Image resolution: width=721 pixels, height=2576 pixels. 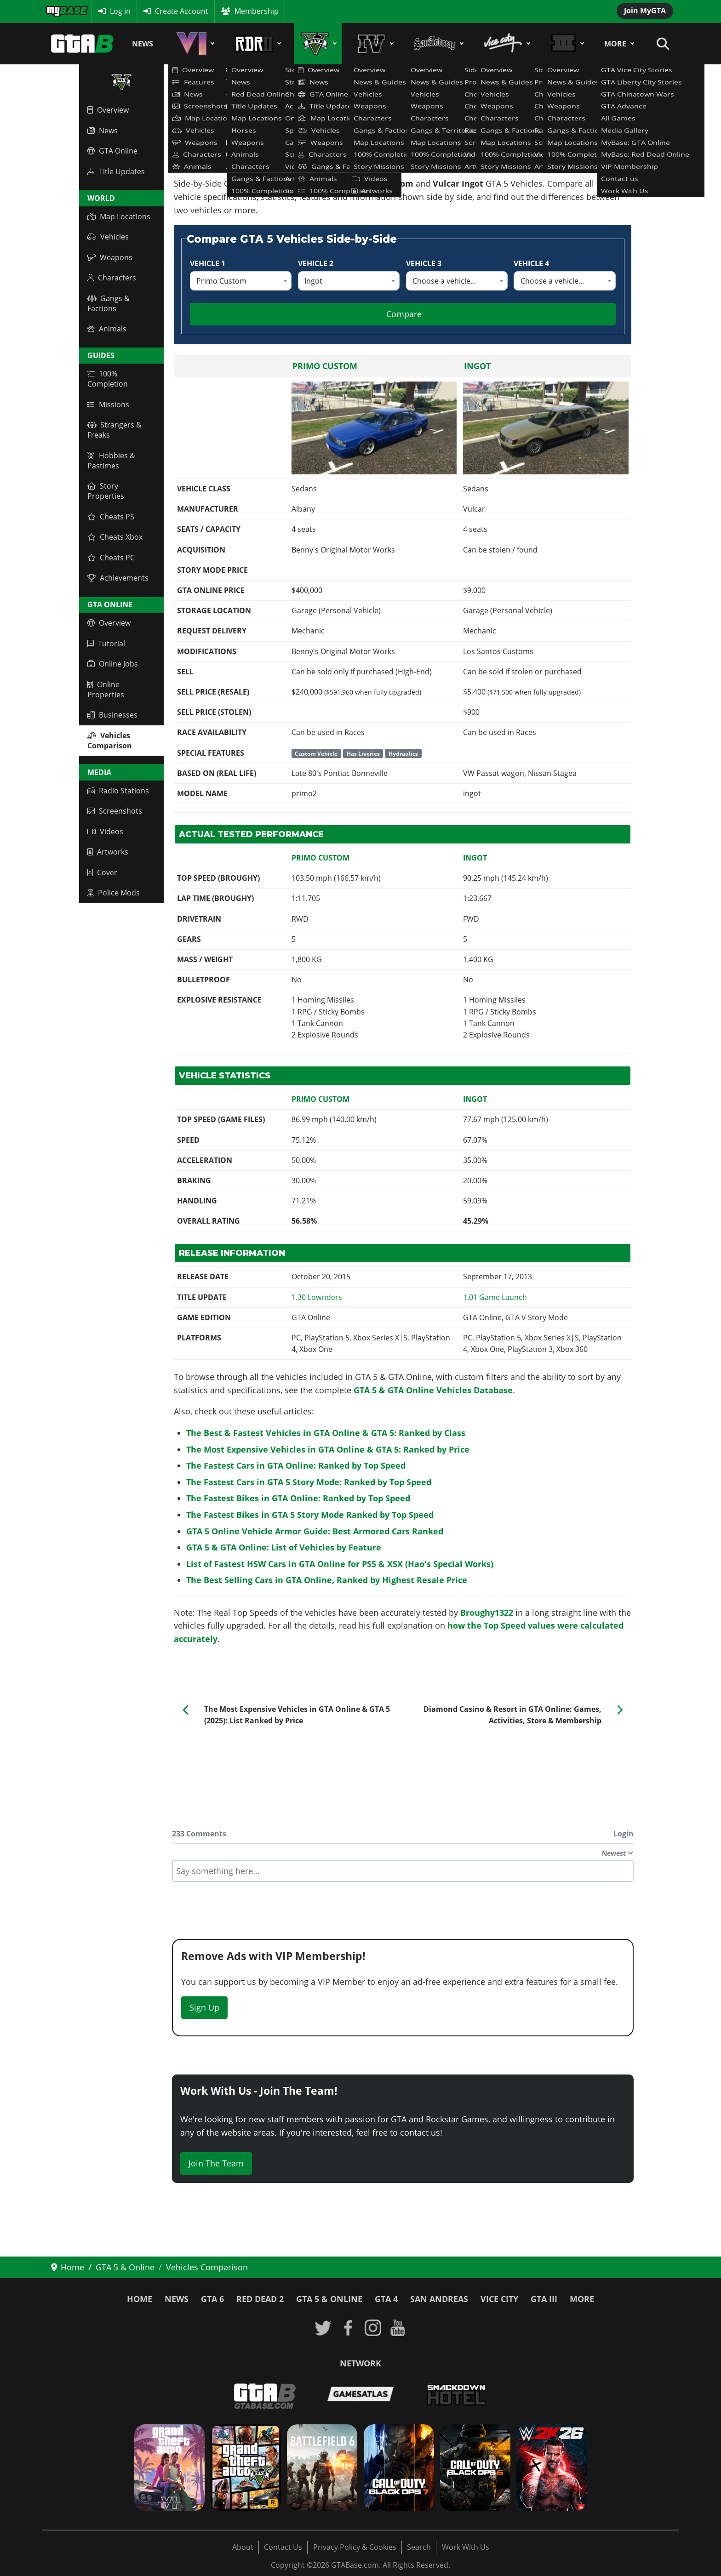 What do you see at coordinates (108, 110) in the screenshot?
I see `Overview` at bounding box center [108, 110].